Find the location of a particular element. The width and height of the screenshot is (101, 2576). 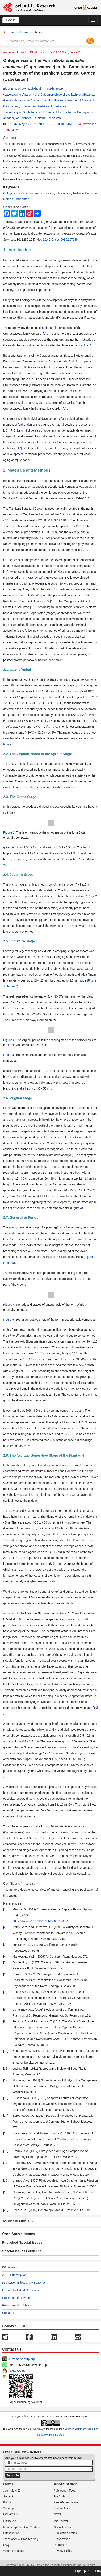

2. Materials and Methods is located at coordinates (27, 470).